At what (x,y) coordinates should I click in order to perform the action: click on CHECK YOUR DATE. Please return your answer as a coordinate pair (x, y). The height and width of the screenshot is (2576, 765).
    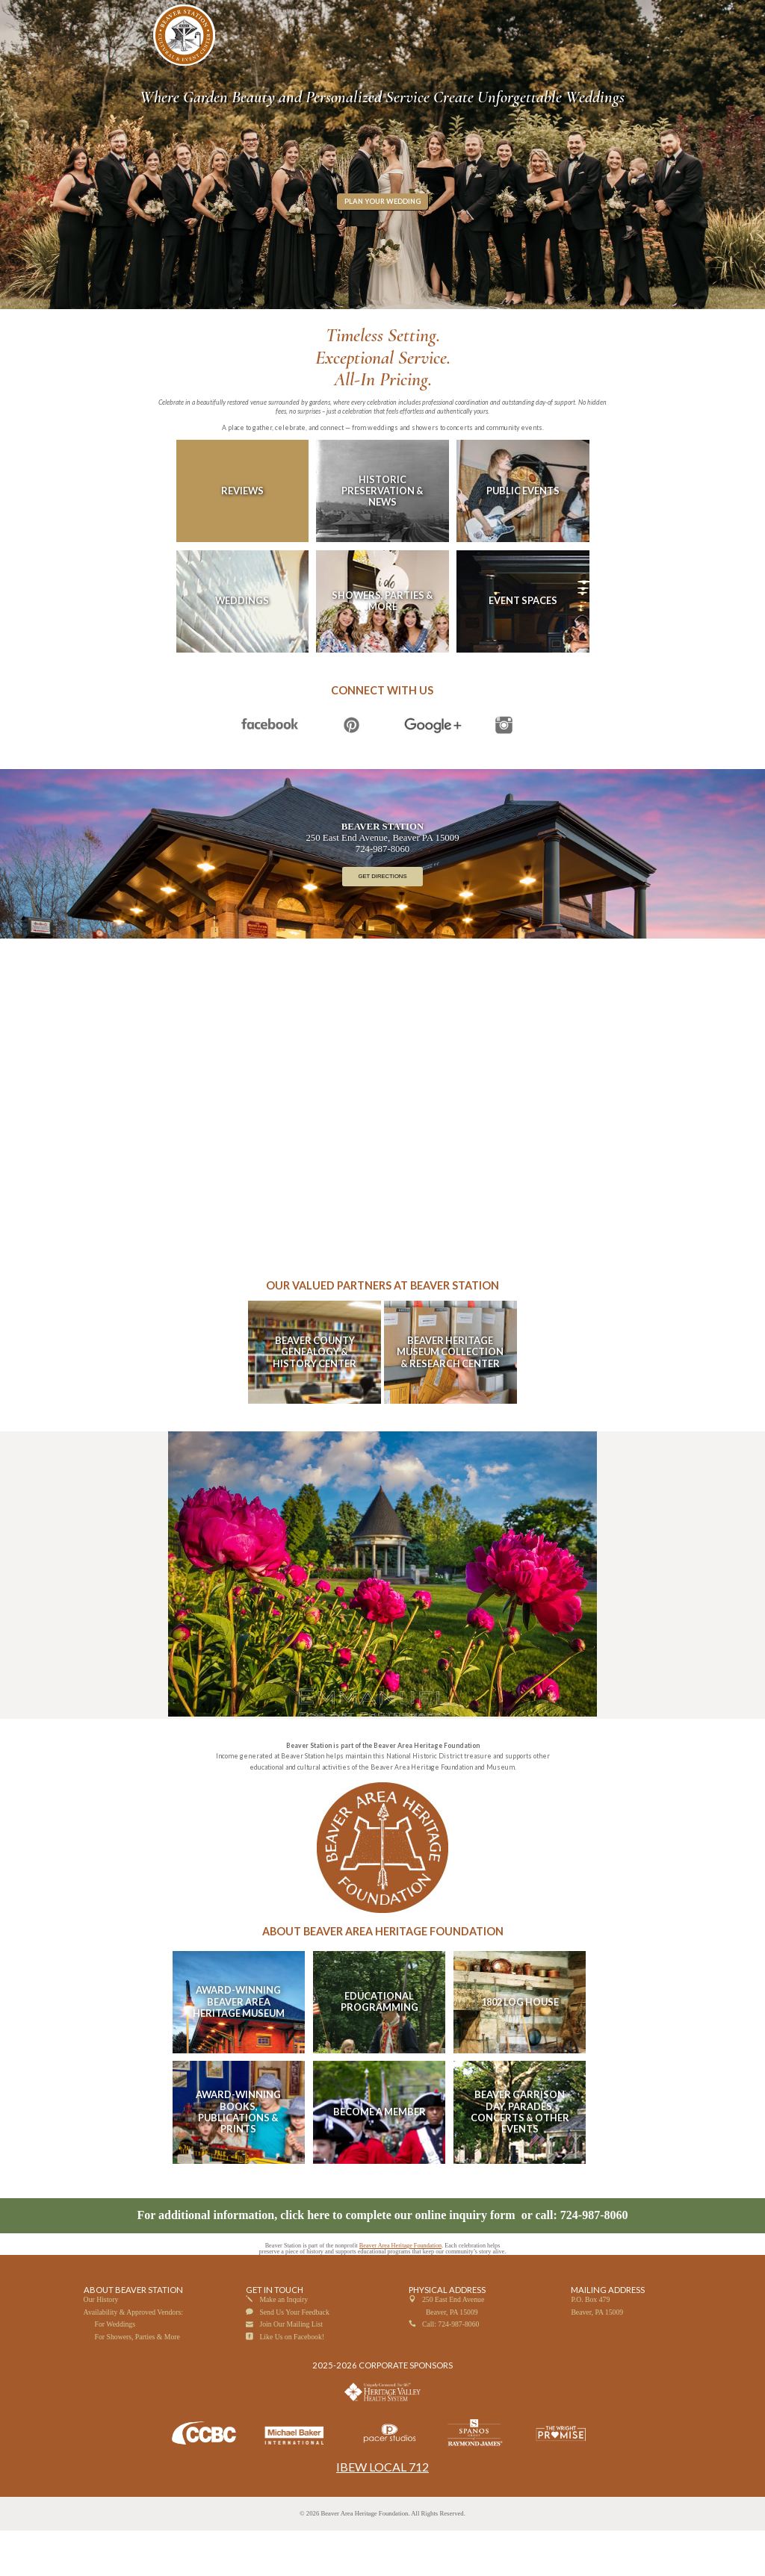
    Looking at the image, I should click on (587, 13).